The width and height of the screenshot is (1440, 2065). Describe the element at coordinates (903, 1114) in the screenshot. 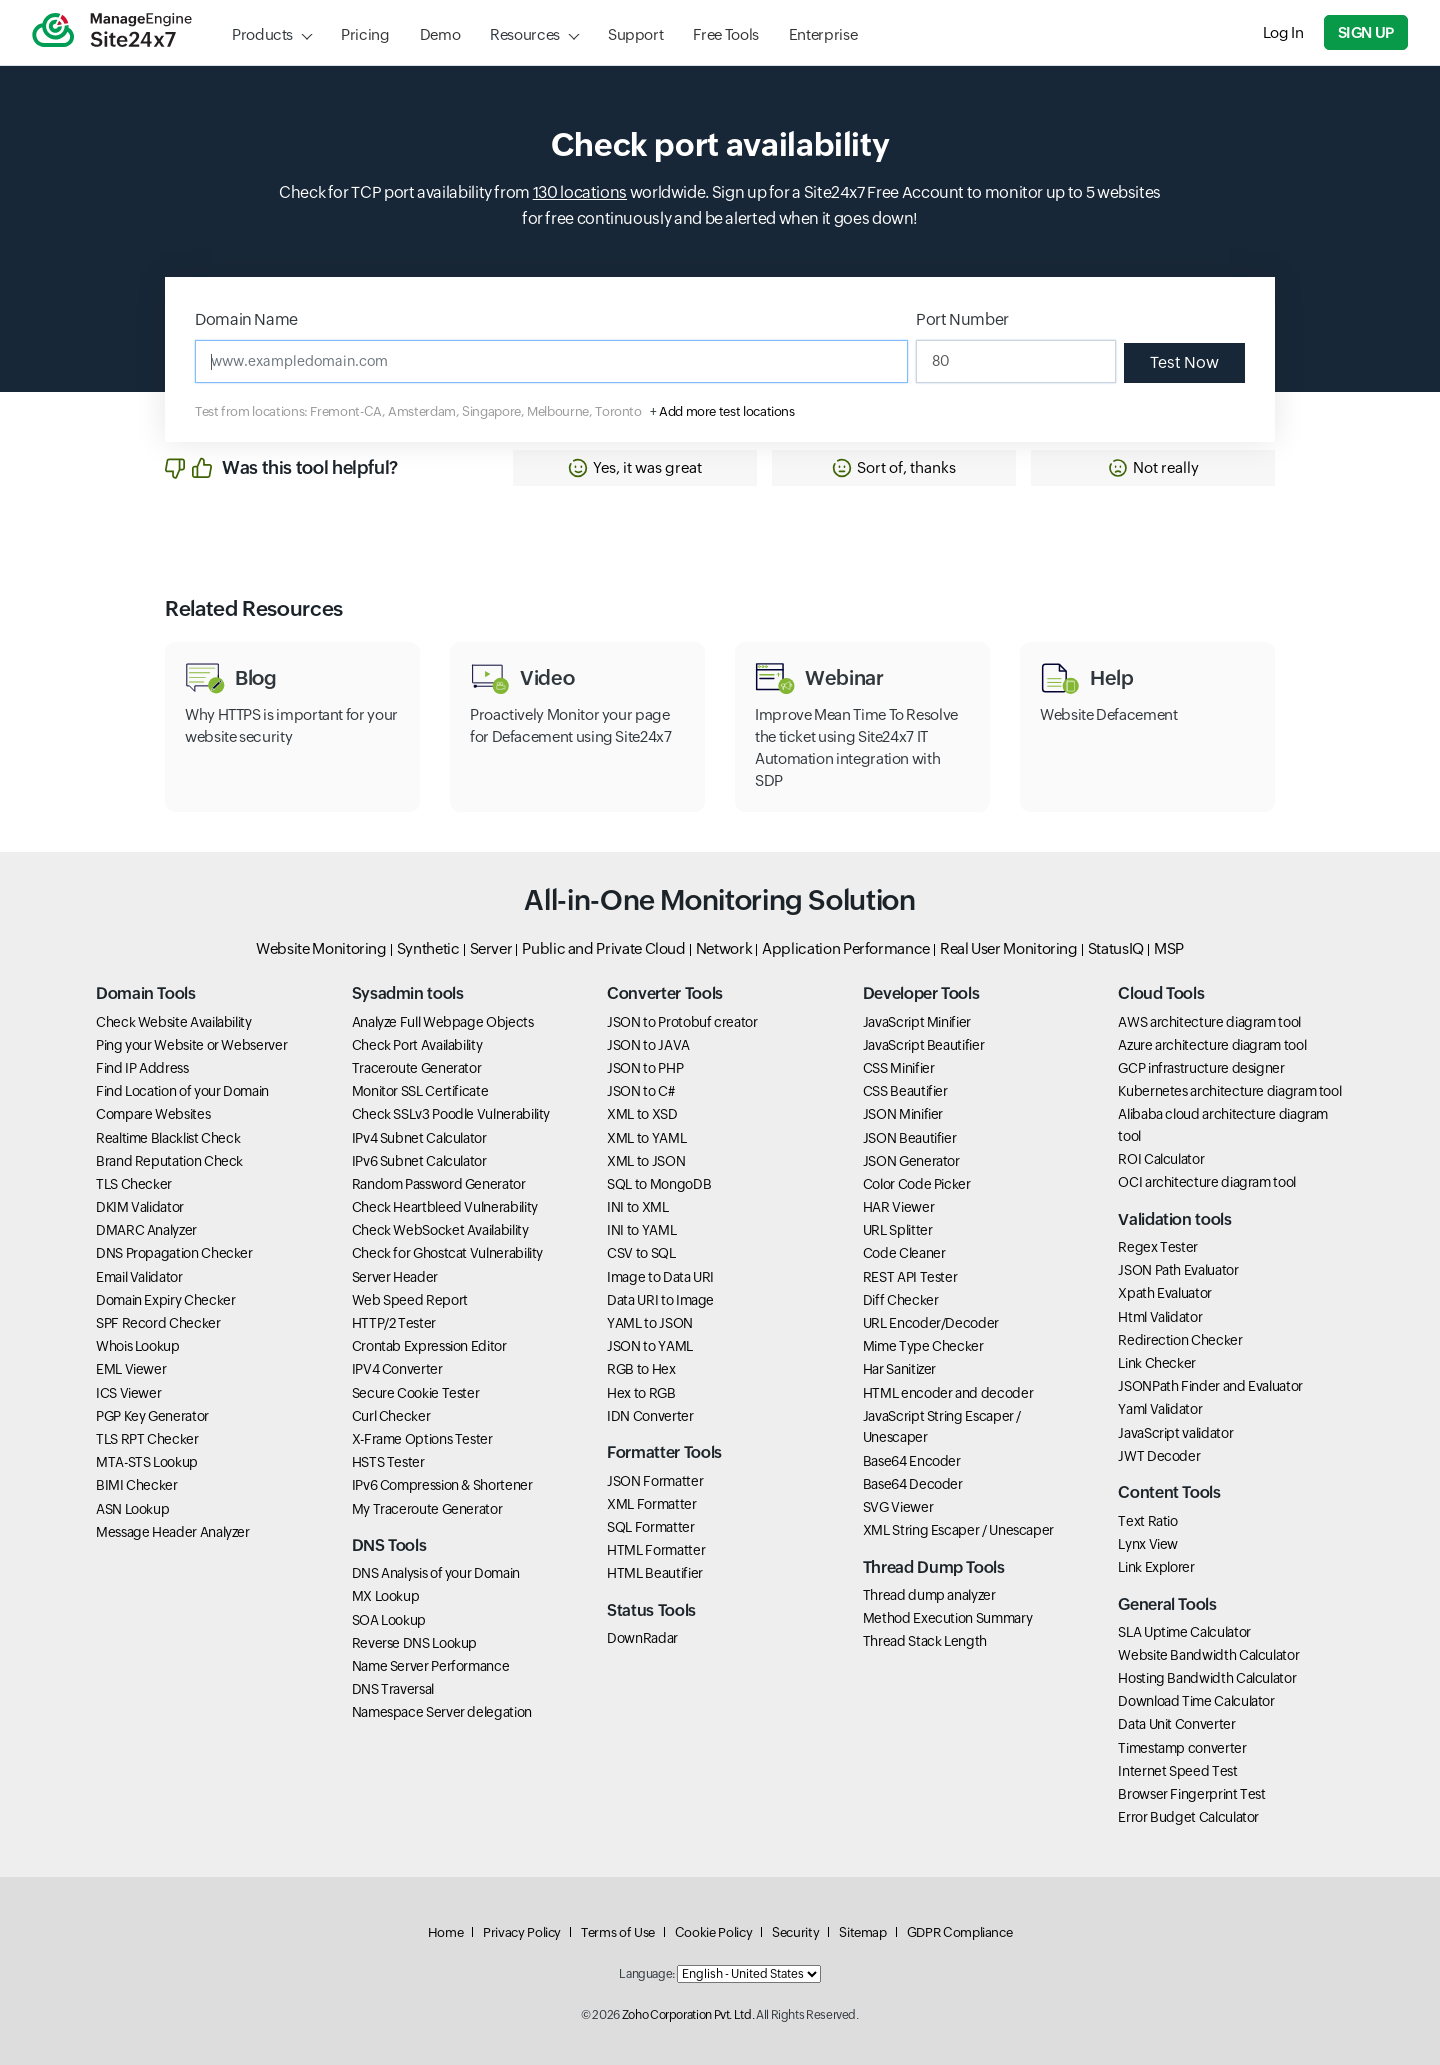

I see `JSON Minifier` at that location.